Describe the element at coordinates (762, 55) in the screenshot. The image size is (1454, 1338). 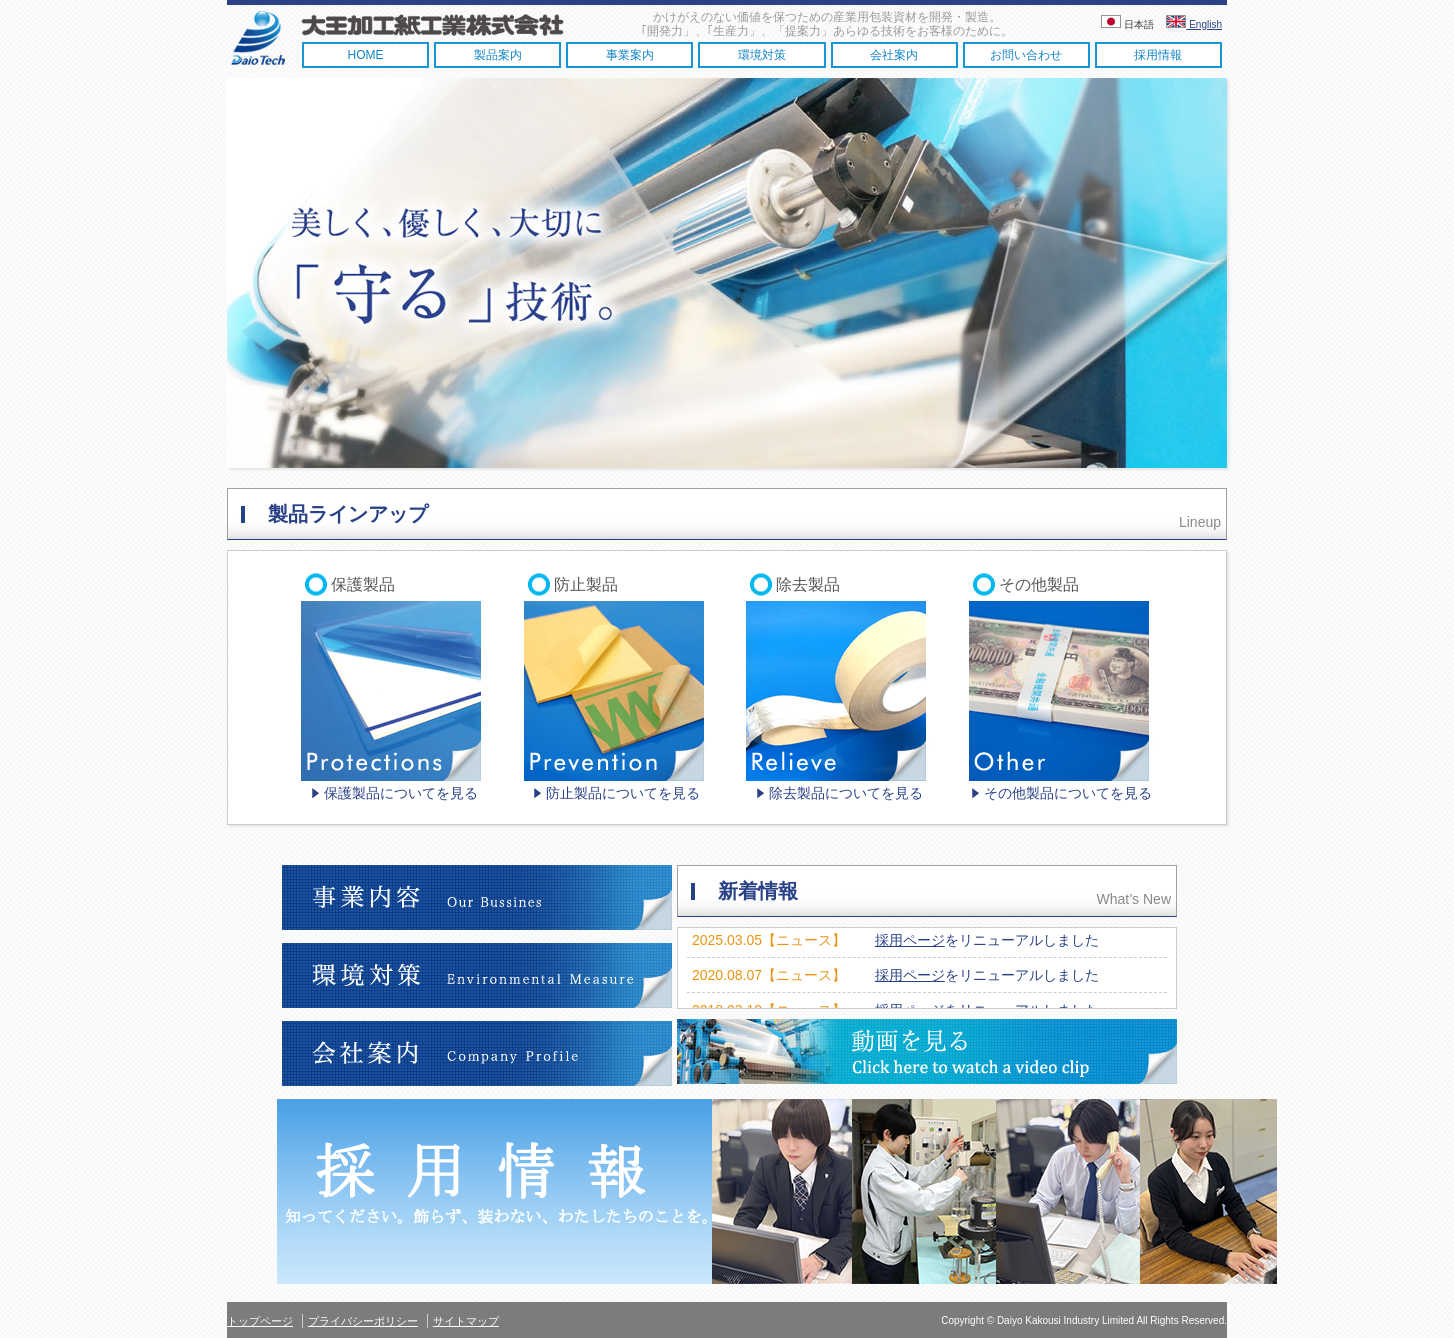
I see `環境対策` at that location.